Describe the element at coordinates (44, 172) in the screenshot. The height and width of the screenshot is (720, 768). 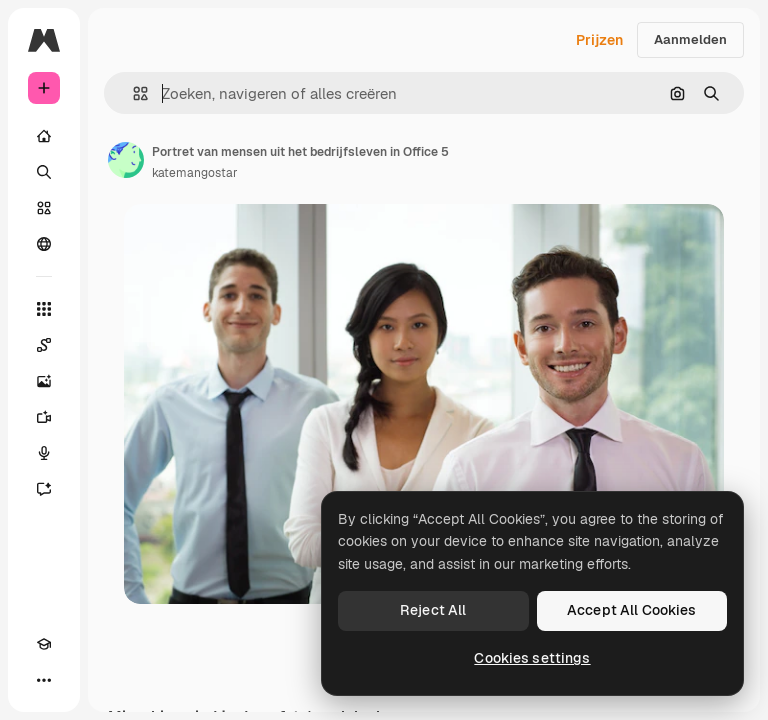
I see `[Zoeken]` at that location.